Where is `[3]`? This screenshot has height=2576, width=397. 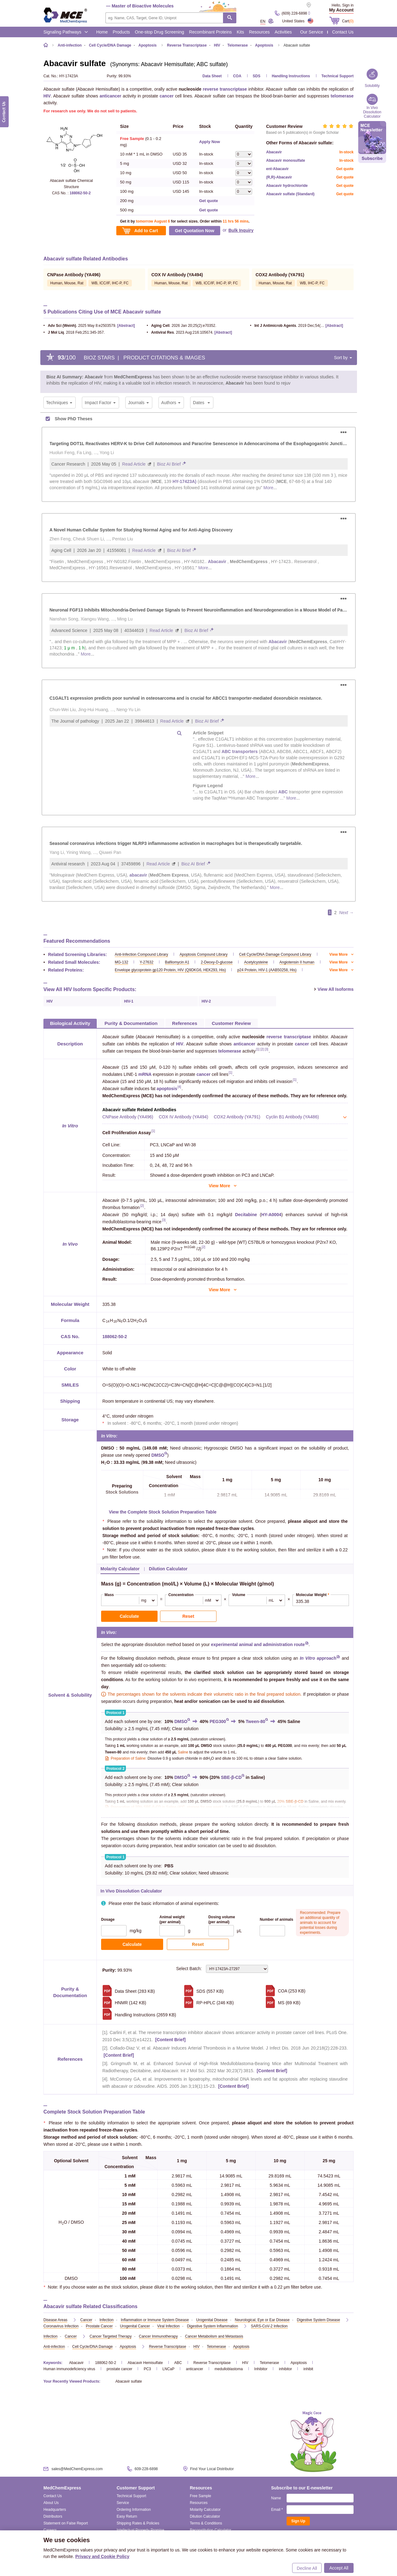
[3] is located at coordinates (266, 1049).